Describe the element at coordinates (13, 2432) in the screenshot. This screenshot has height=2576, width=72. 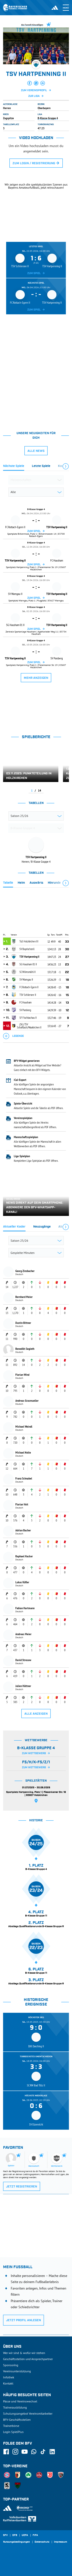
I see `Login SpielPlus` at that location.